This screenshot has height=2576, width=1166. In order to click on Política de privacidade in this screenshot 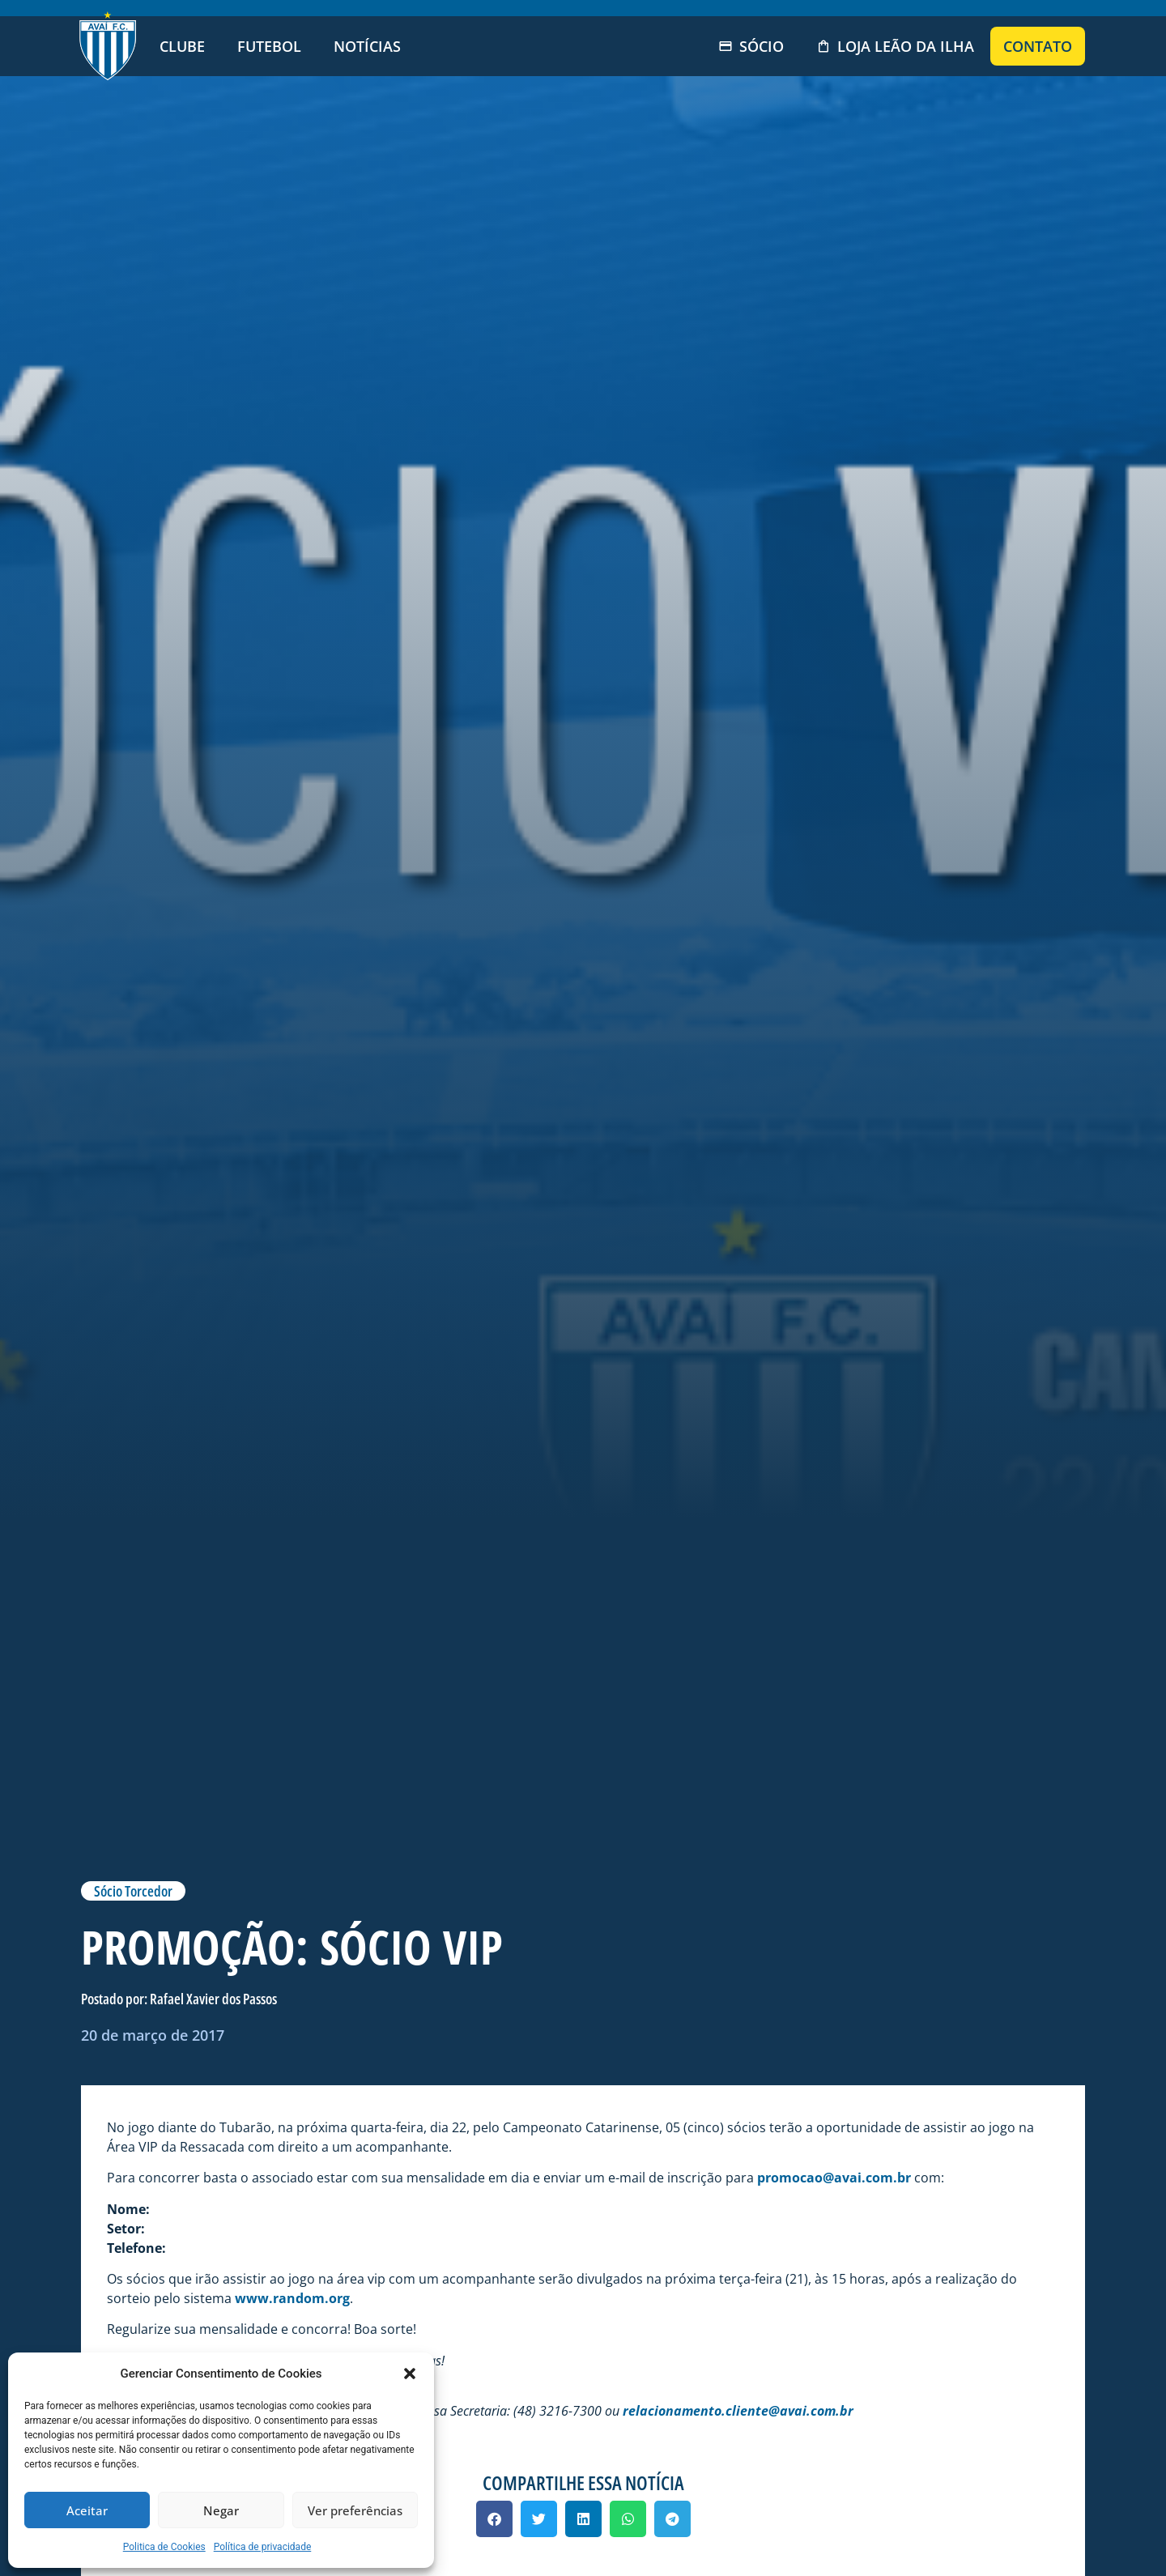, I will do `click(263, 2547)`.